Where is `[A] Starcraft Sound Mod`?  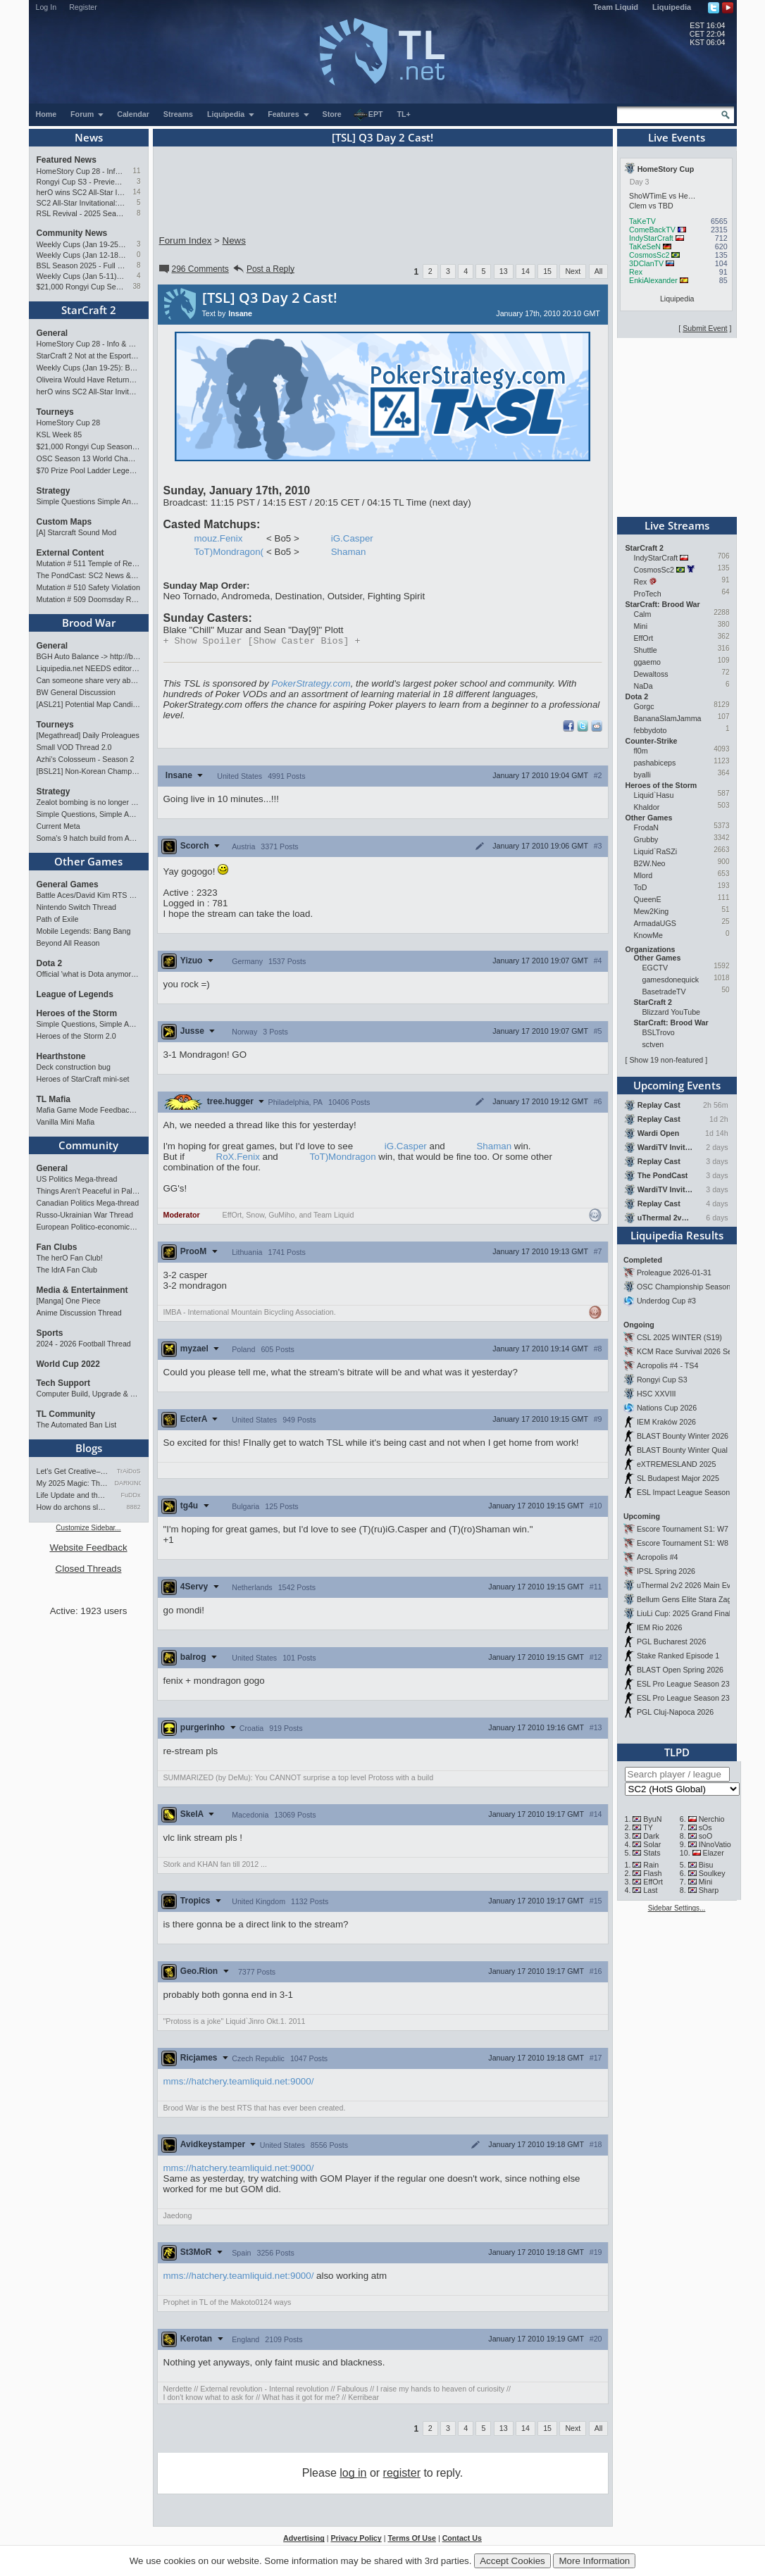 [A] Starcraft Sound Mod is located at coordinates (77, 532).